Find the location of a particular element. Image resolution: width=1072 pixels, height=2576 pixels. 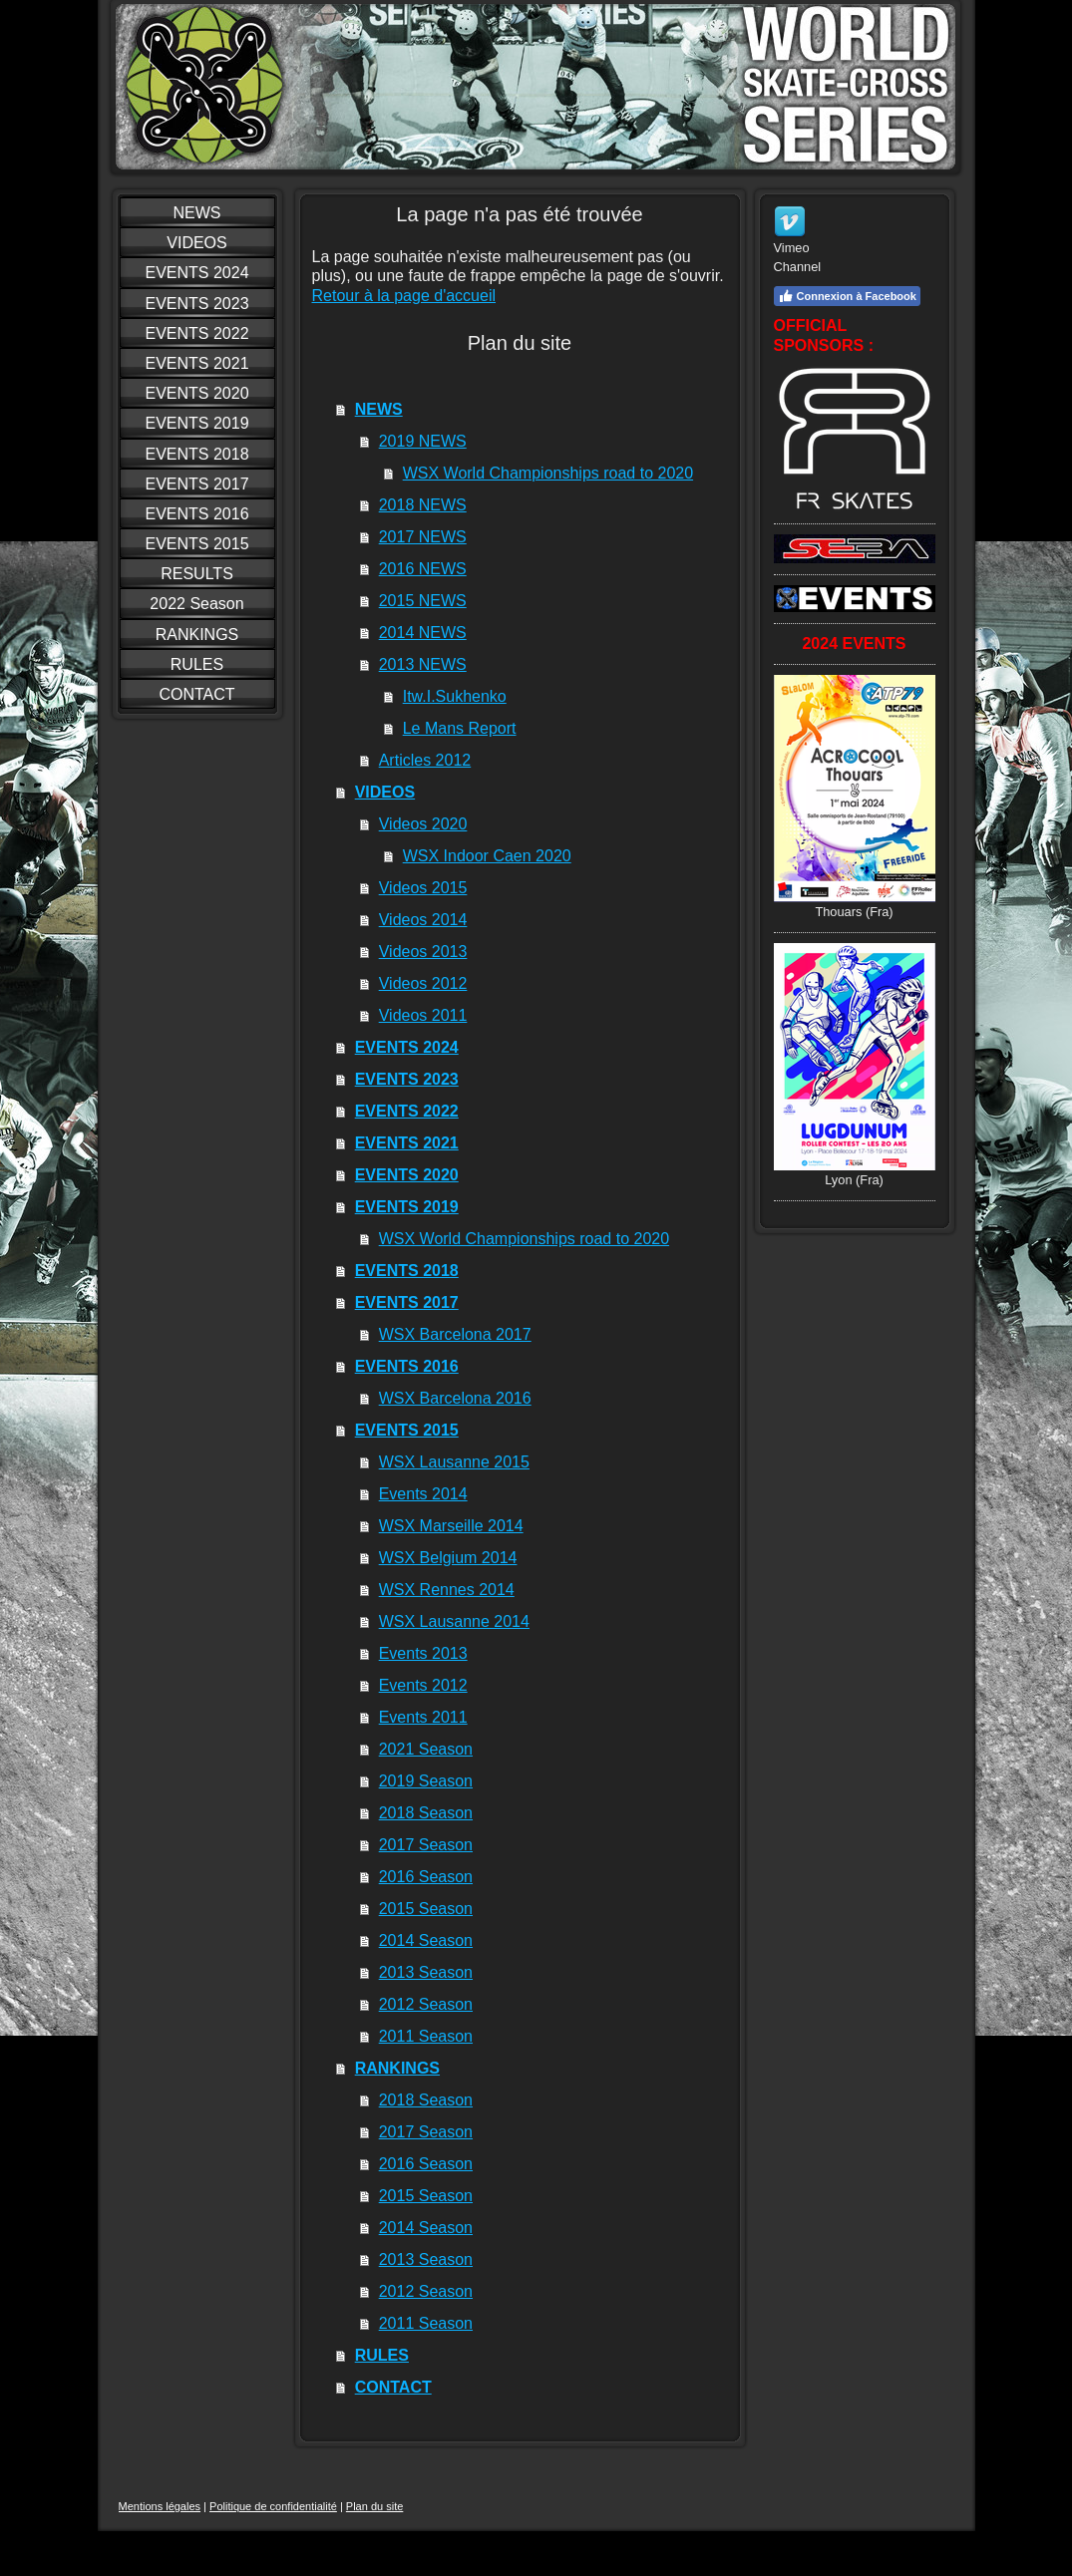

WSX World Championships road to 2020 is located at coordinates (548, 473).